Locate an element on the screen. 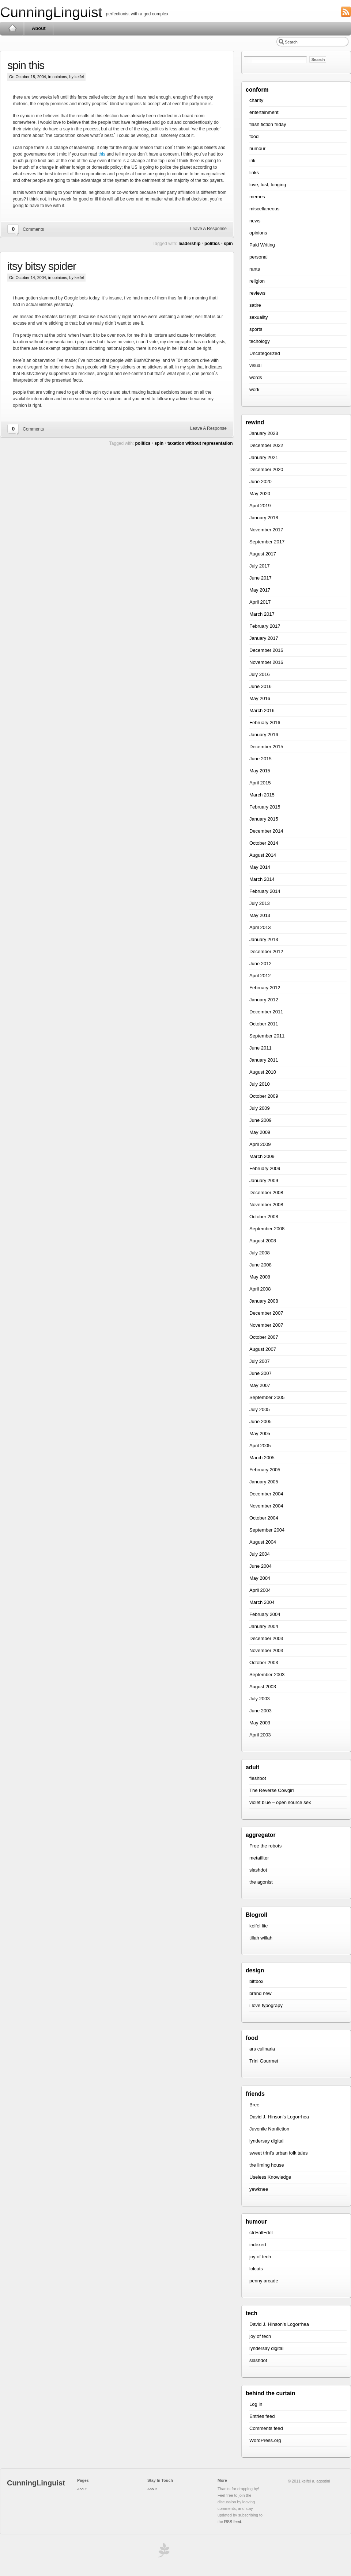 The width and height of the screenshot is (351, 2576). May 2015 is located at coordinates (259, 770).